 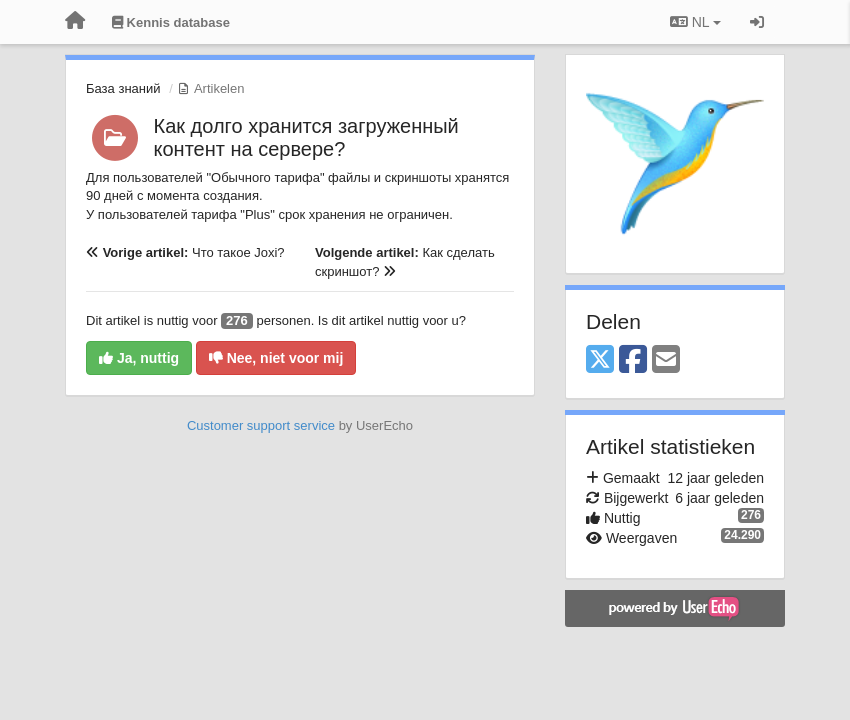 What do you see at coordinates (633, 360) in the screenshot?
I see `[Facebook]` at bounding box center [633, 360].